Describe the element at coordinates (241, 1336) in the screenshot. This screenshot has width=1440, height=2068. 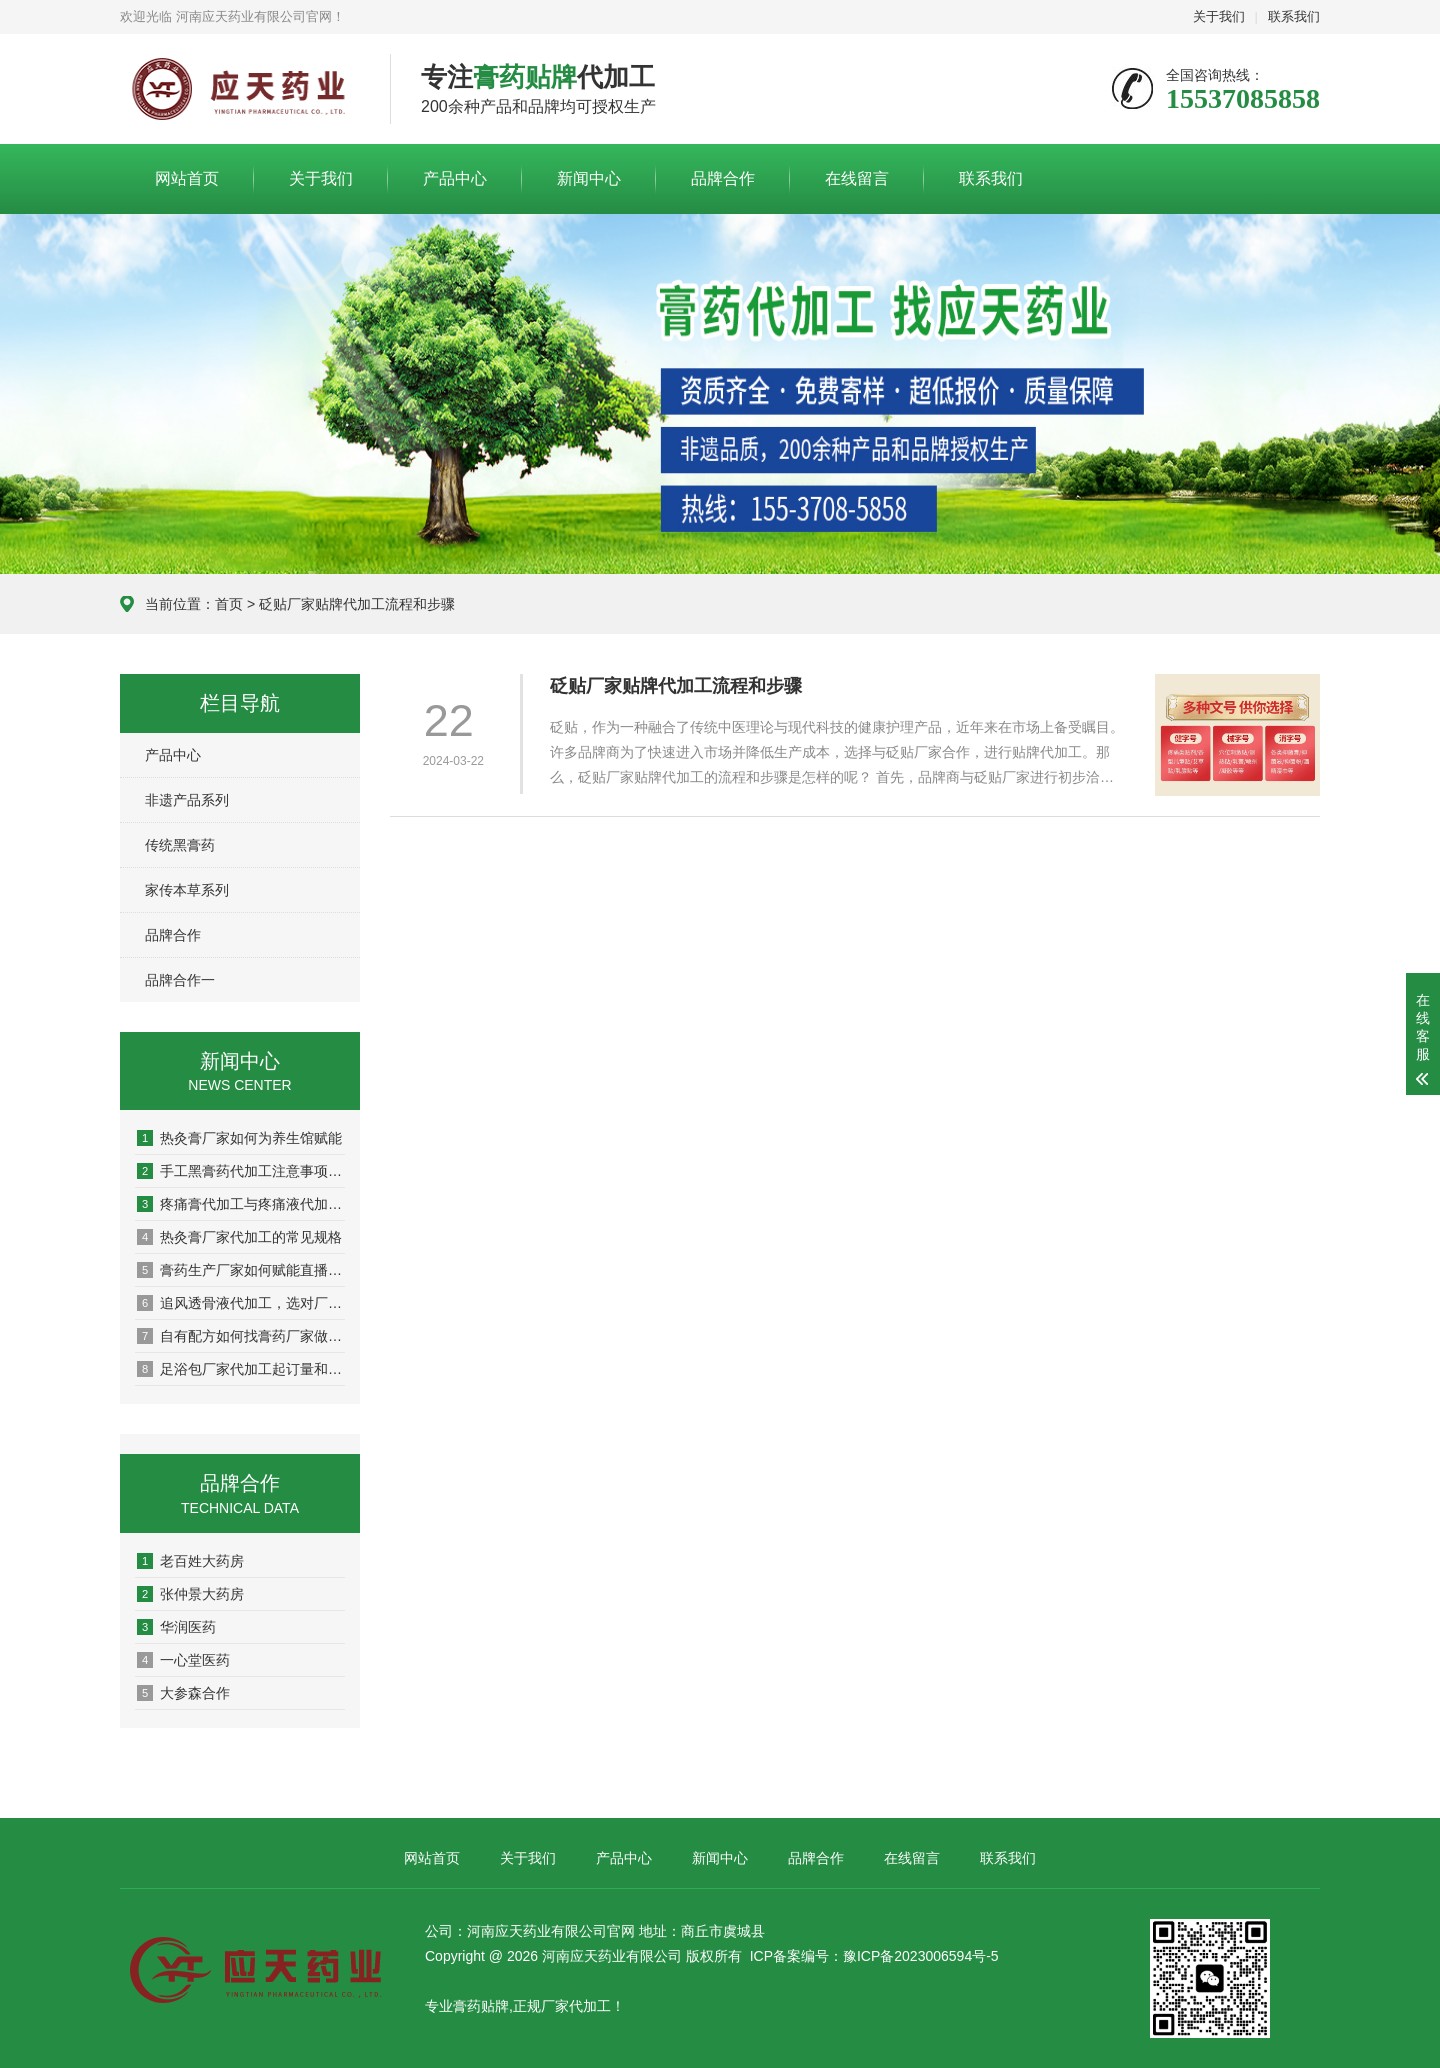
I see `自有配方如何找膏药厂家做成产品？` at that location.